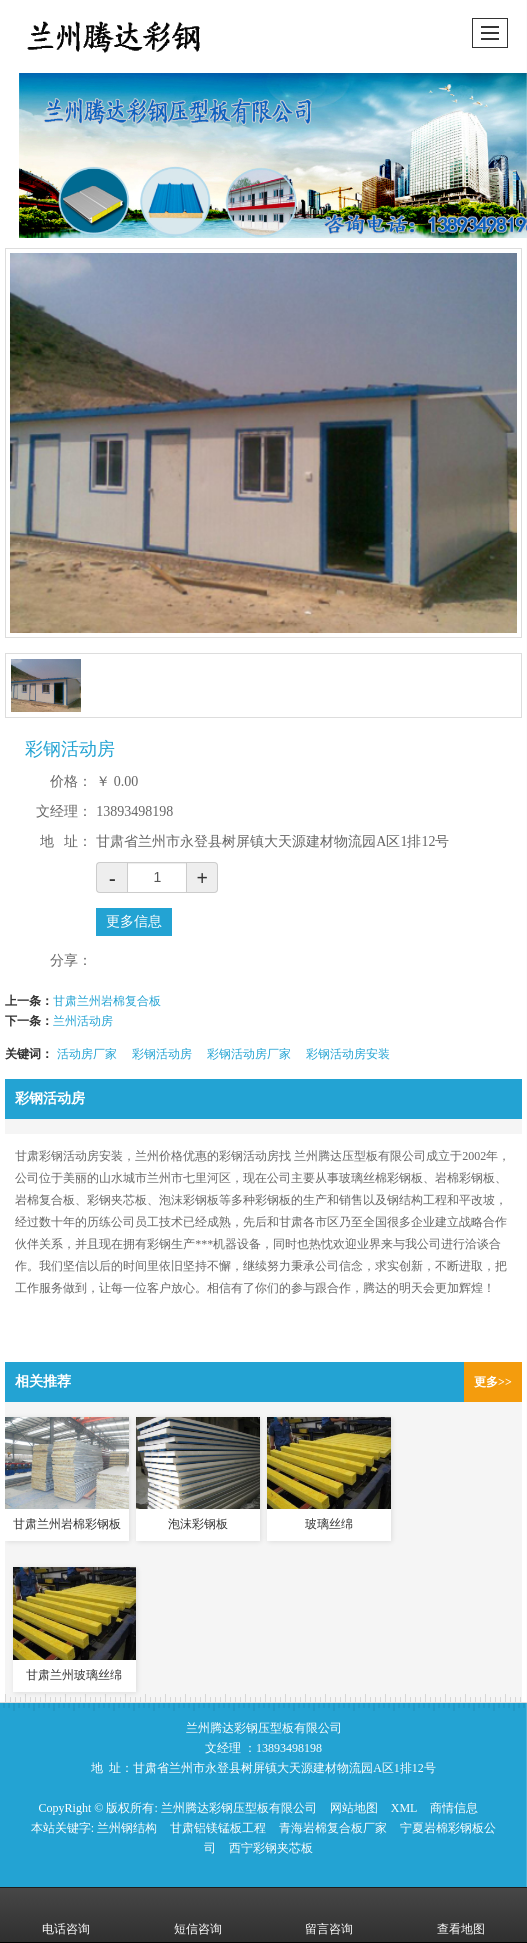 The height and width of the screenshot is (1943, 527). Describe the element at coordinates (354, 1808) in the screenshot. I see `网站地图` at that location.